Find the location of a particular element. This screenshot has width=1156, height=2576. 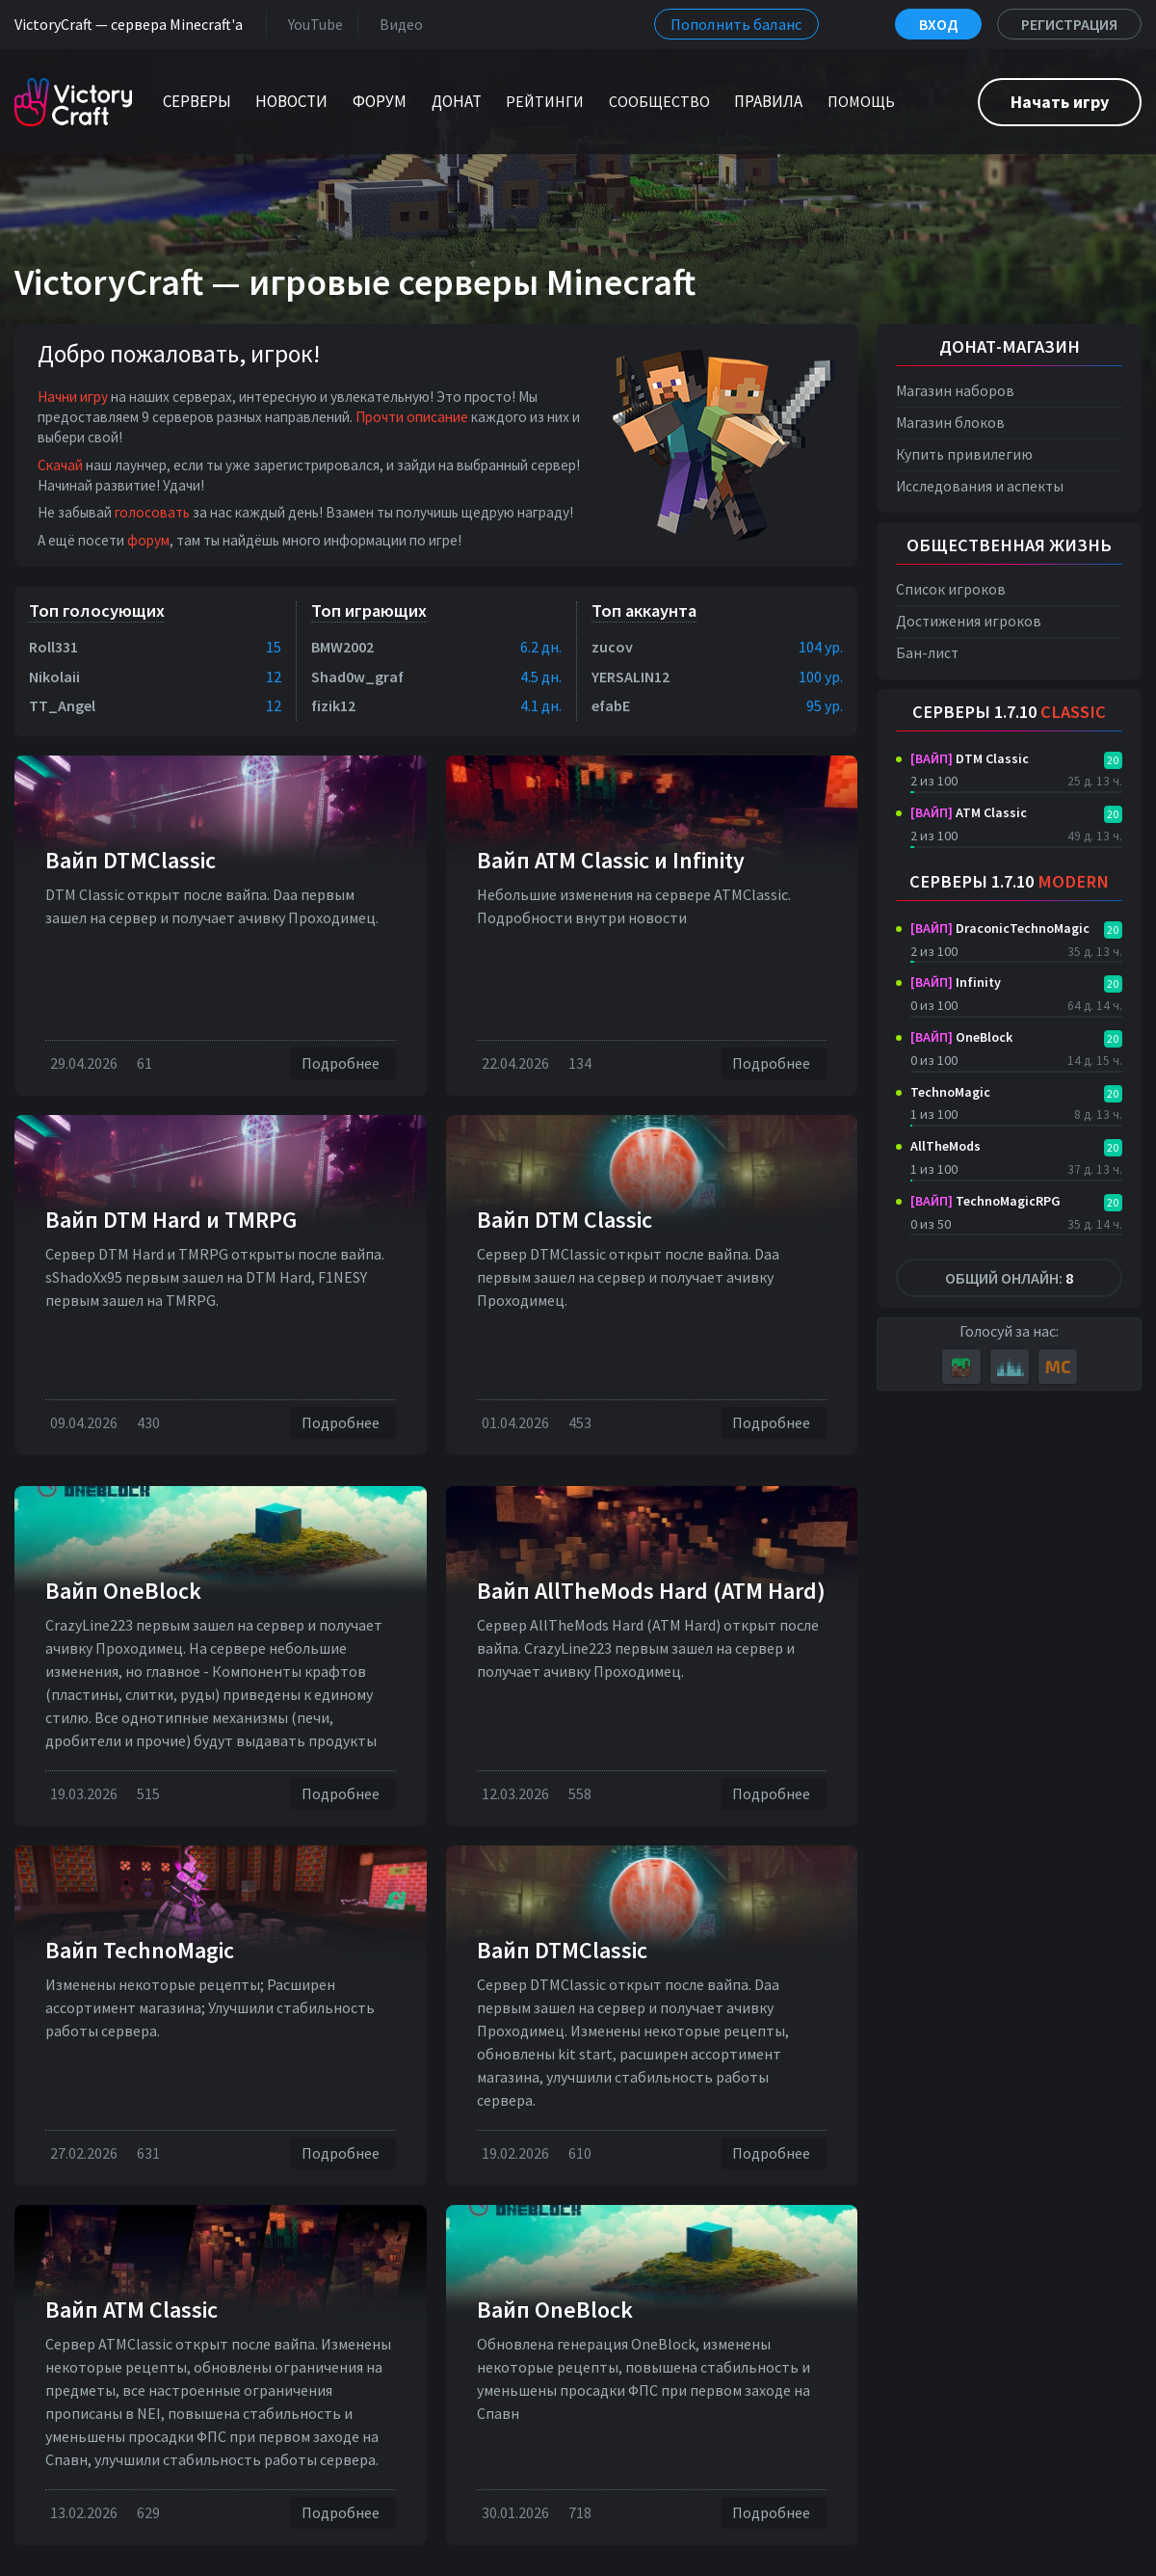

Вайп ATM Classic и Infinity is located at coordinates (611, 860).